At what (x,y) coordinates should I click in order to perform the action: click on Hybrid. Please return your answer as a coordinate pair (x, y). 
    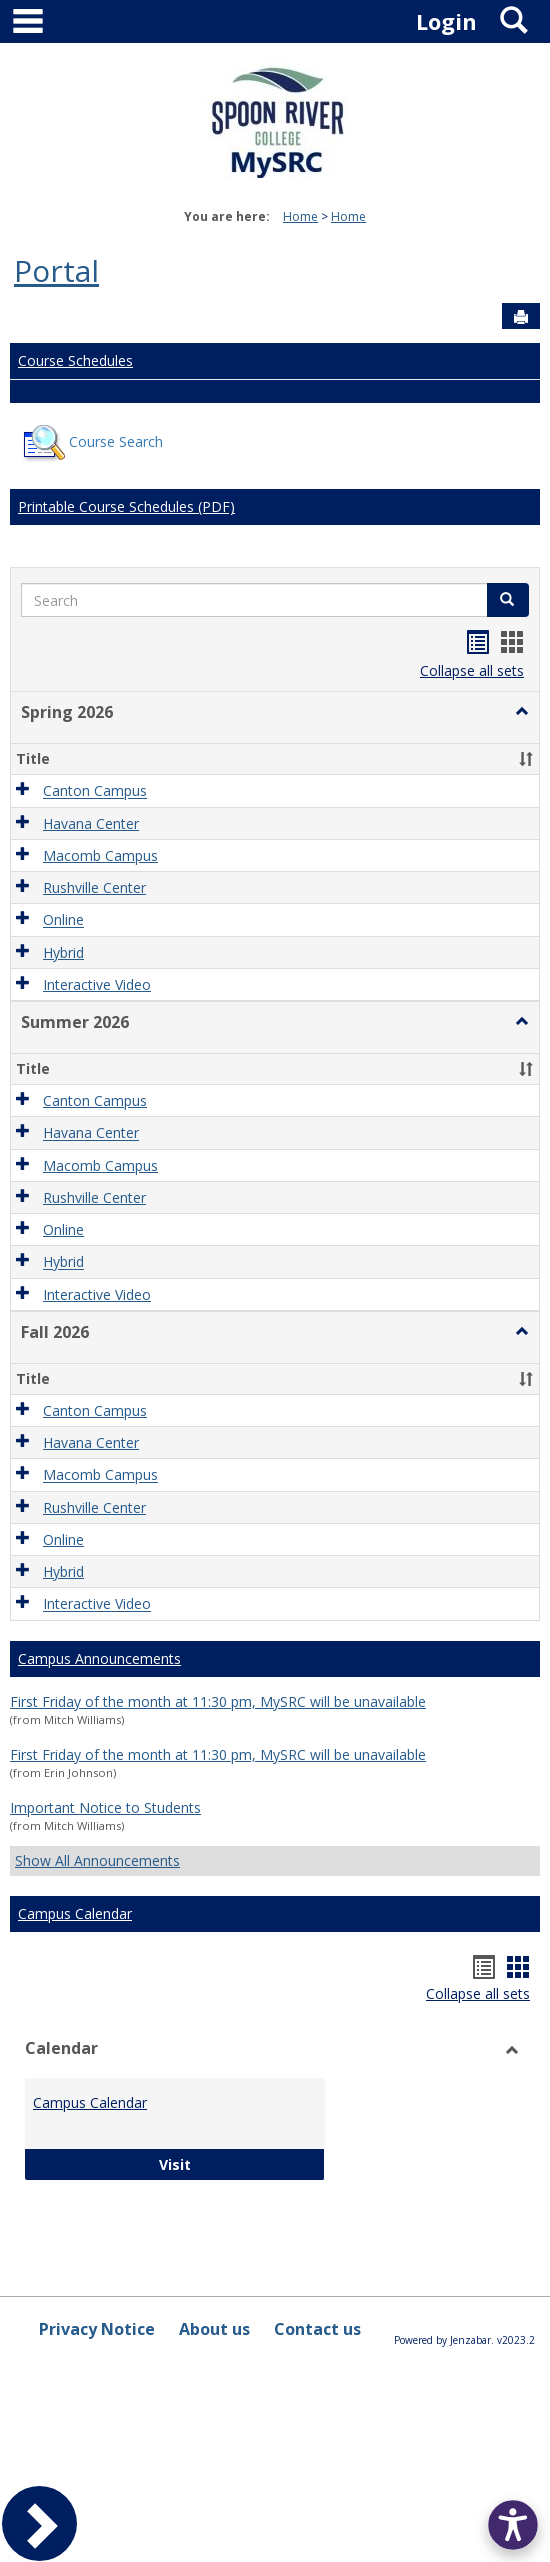
    Looking at the image, I should click on (63, 952).